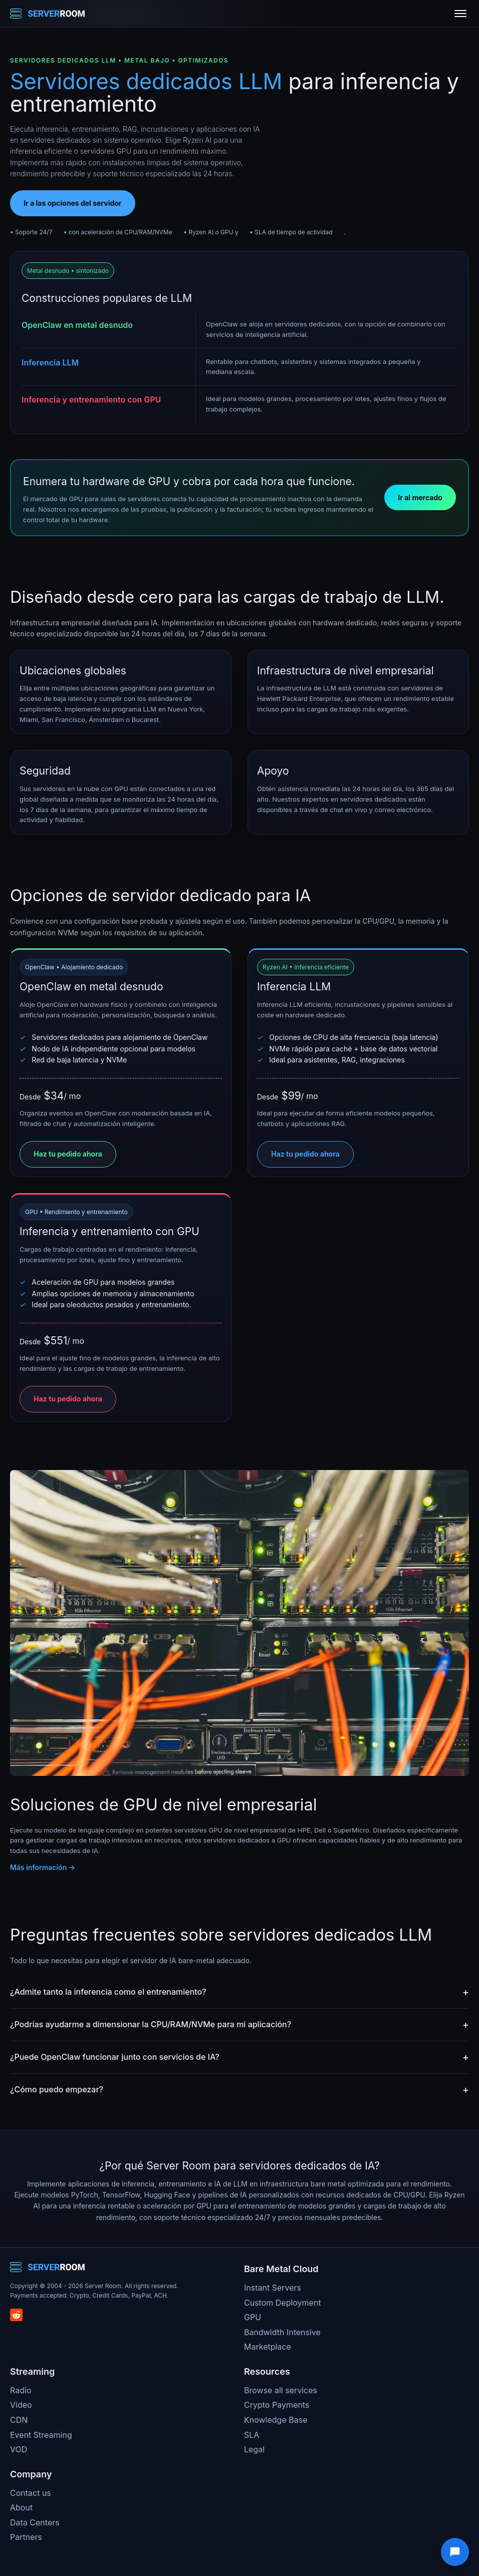 This screenshot has height=2576, width=479. What do you see at coordinates (275, 2420) in the screenshot?
I see `Knowledge Base` at bounding box center [275, 2420].